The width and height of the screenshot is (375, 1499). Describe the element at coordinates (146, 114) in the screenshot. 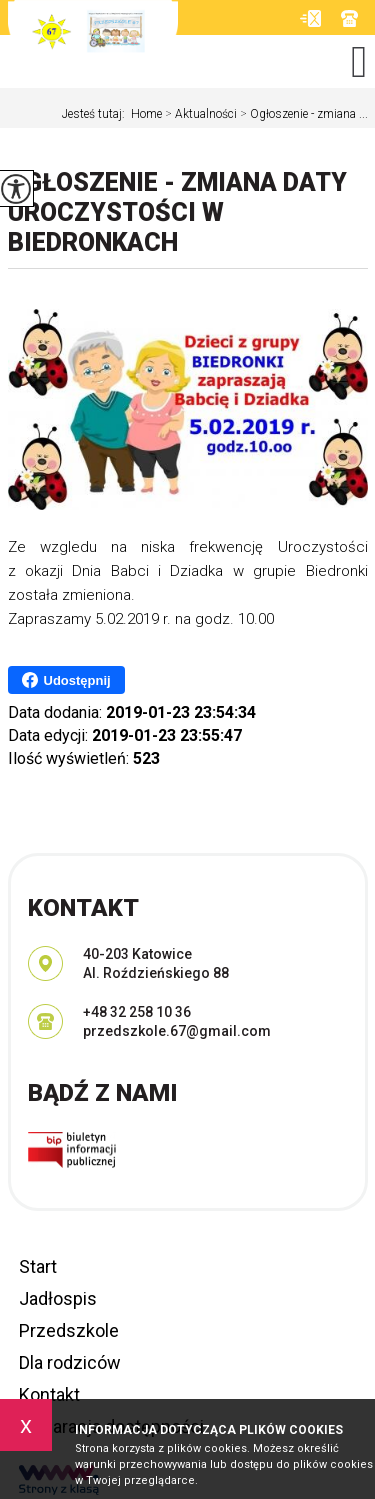

I see `Home` at that location.